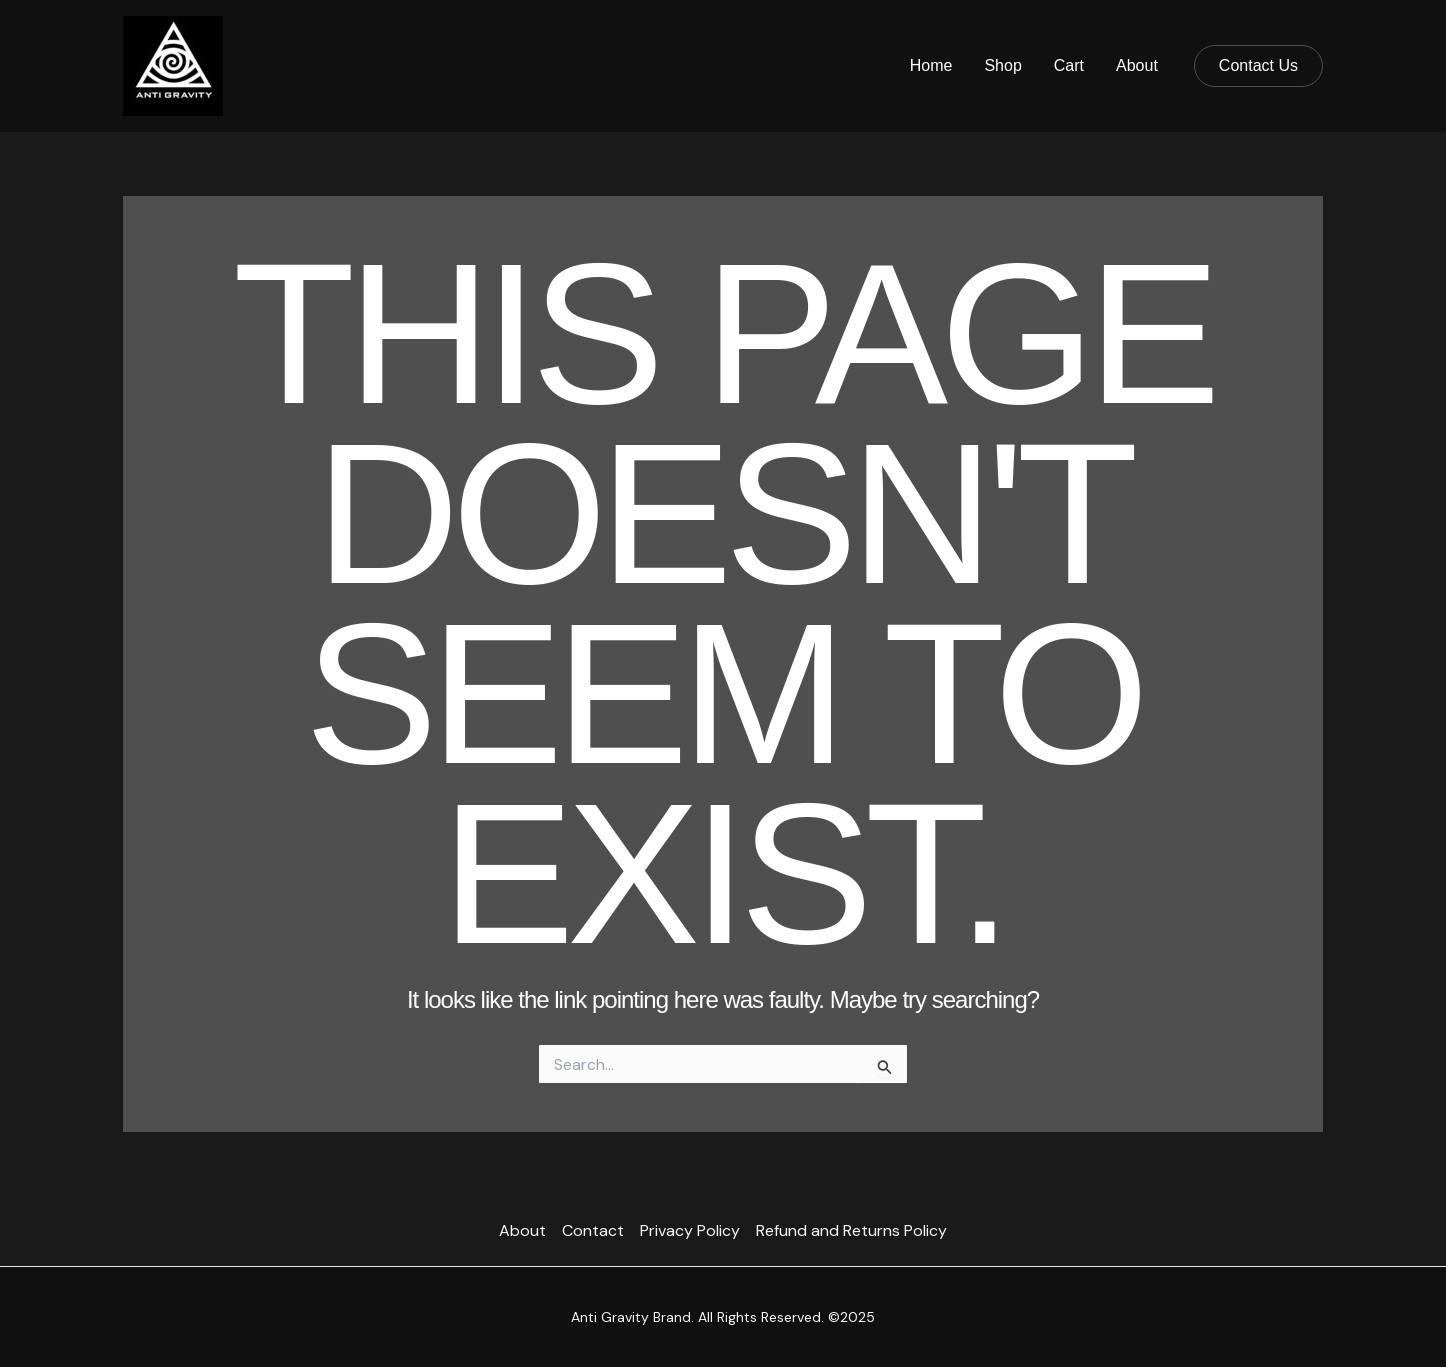 The width and height of the screenshot is (1446, 1367). I want to click on Contact, so click(593, 1230).